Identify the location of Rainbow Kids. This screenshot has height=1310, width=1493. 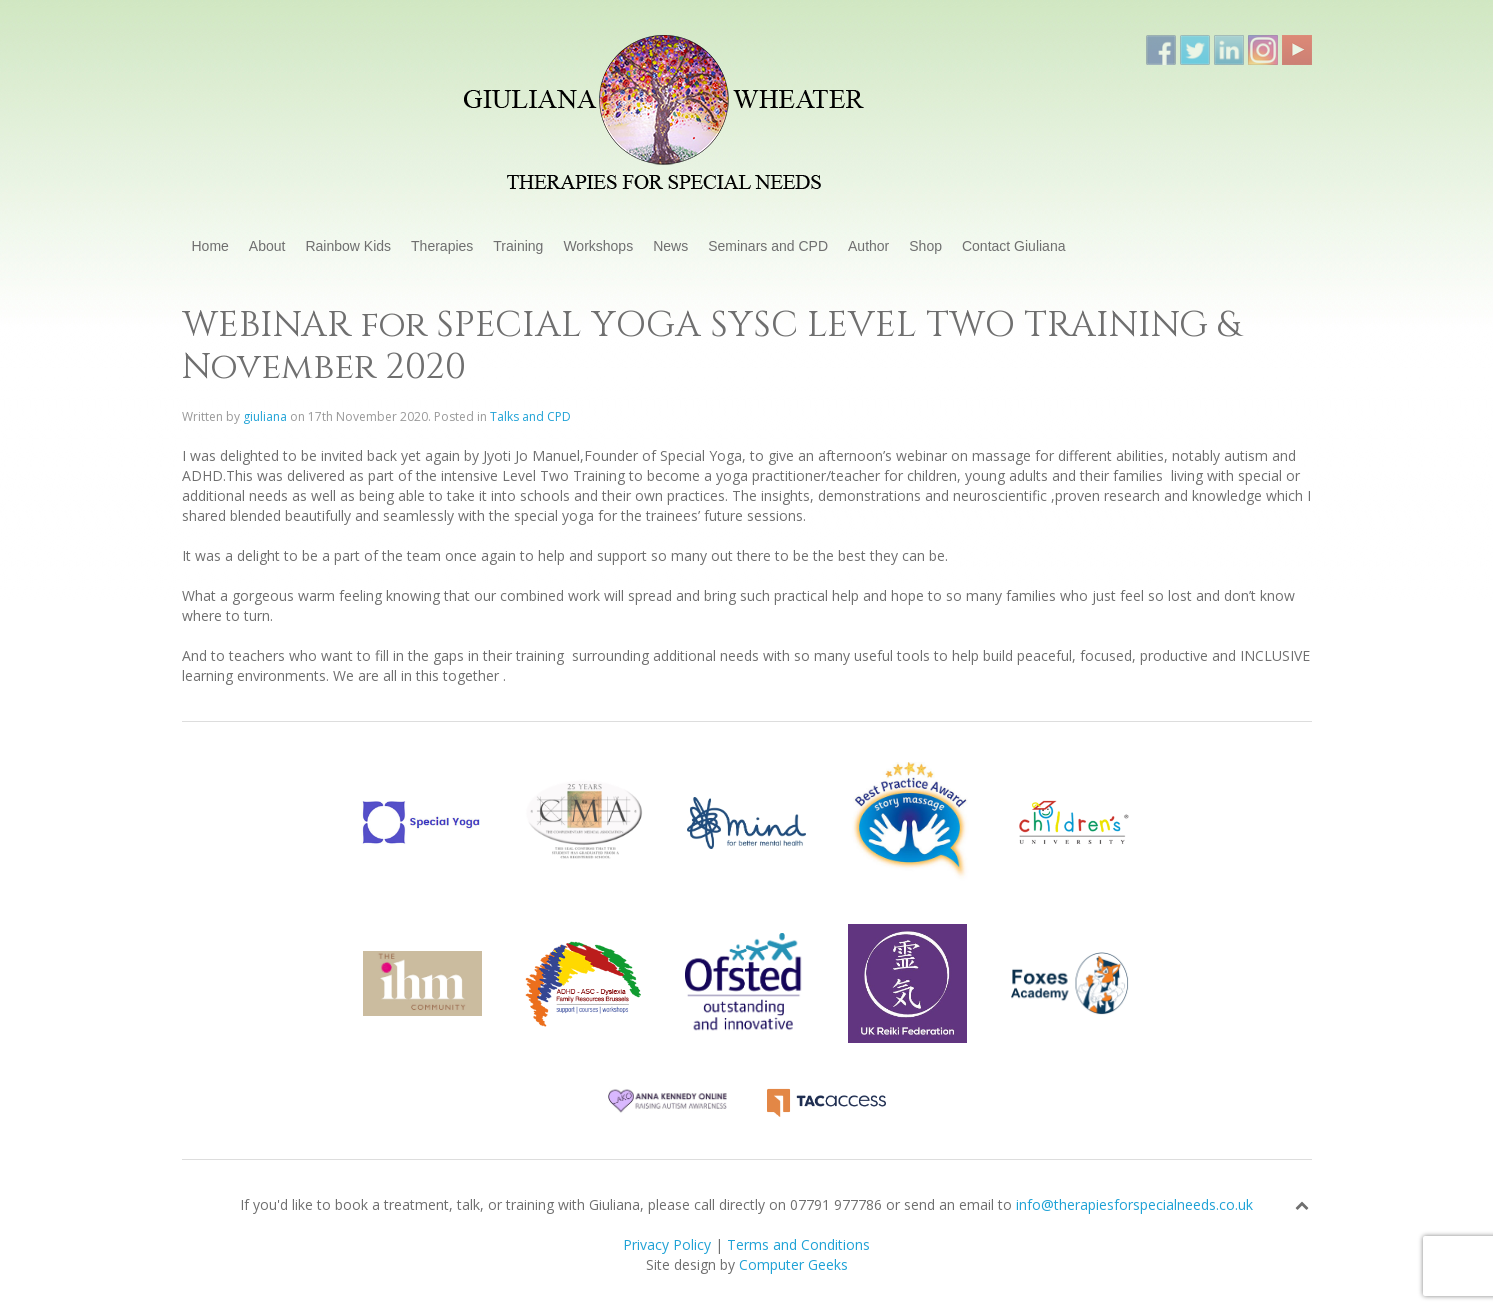
(348, 246).